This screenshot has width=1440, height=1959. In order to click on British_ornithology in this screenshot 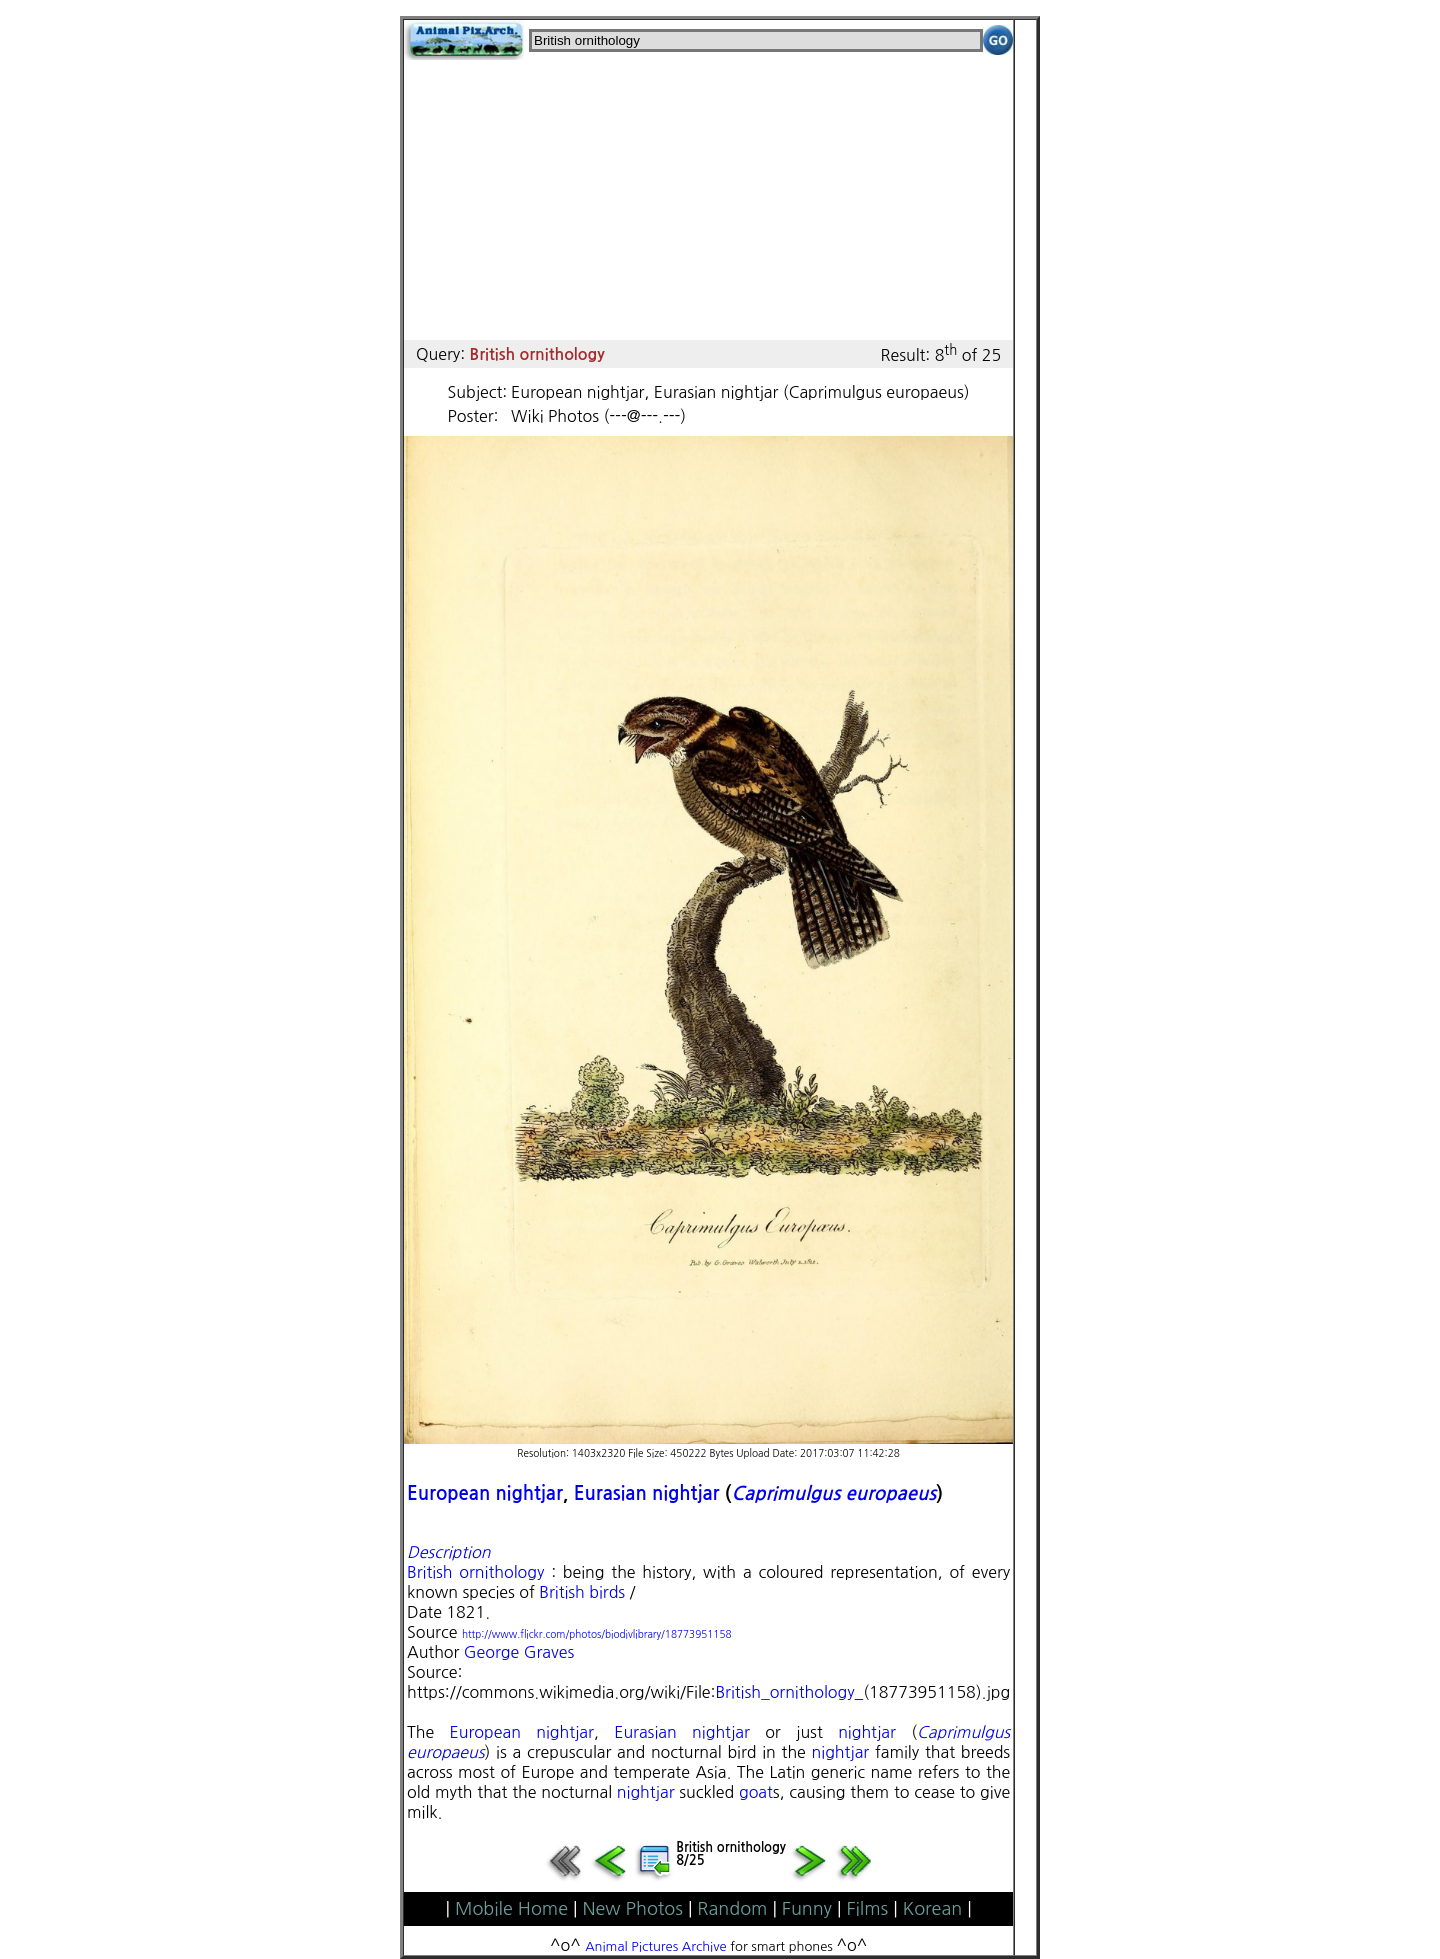, I will do `click(784, 1692)`.